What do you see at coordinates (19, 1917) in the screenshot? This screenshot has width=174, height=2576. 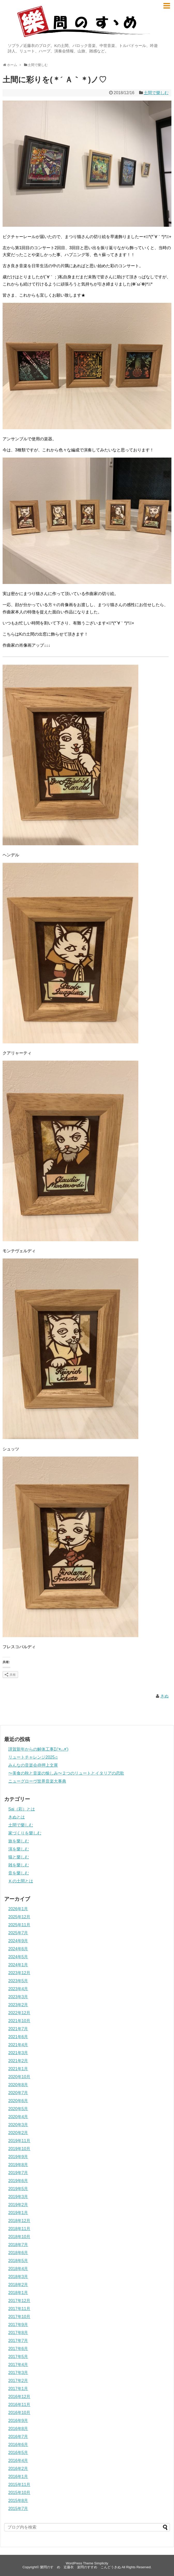 I see `2025年12月` at bounding box center [19, 1917].